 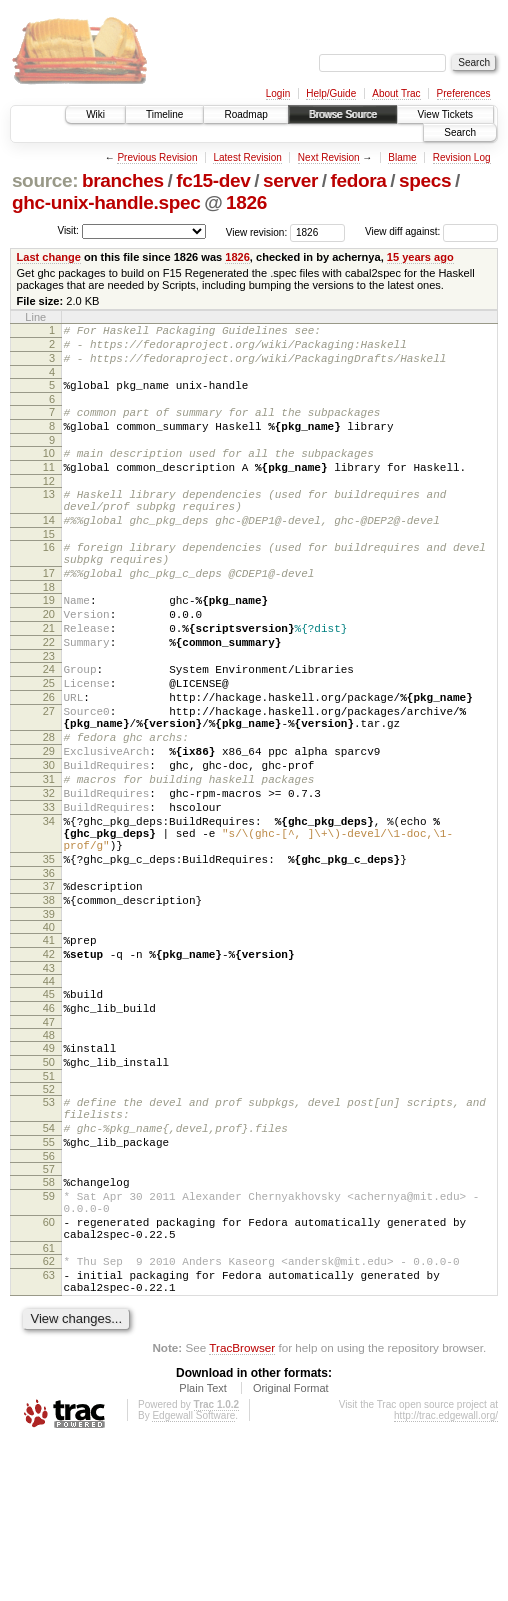 What do you see at coordinates (49, 1428) in the screenshot?
I see `63` at bounding box center [49, 1428].